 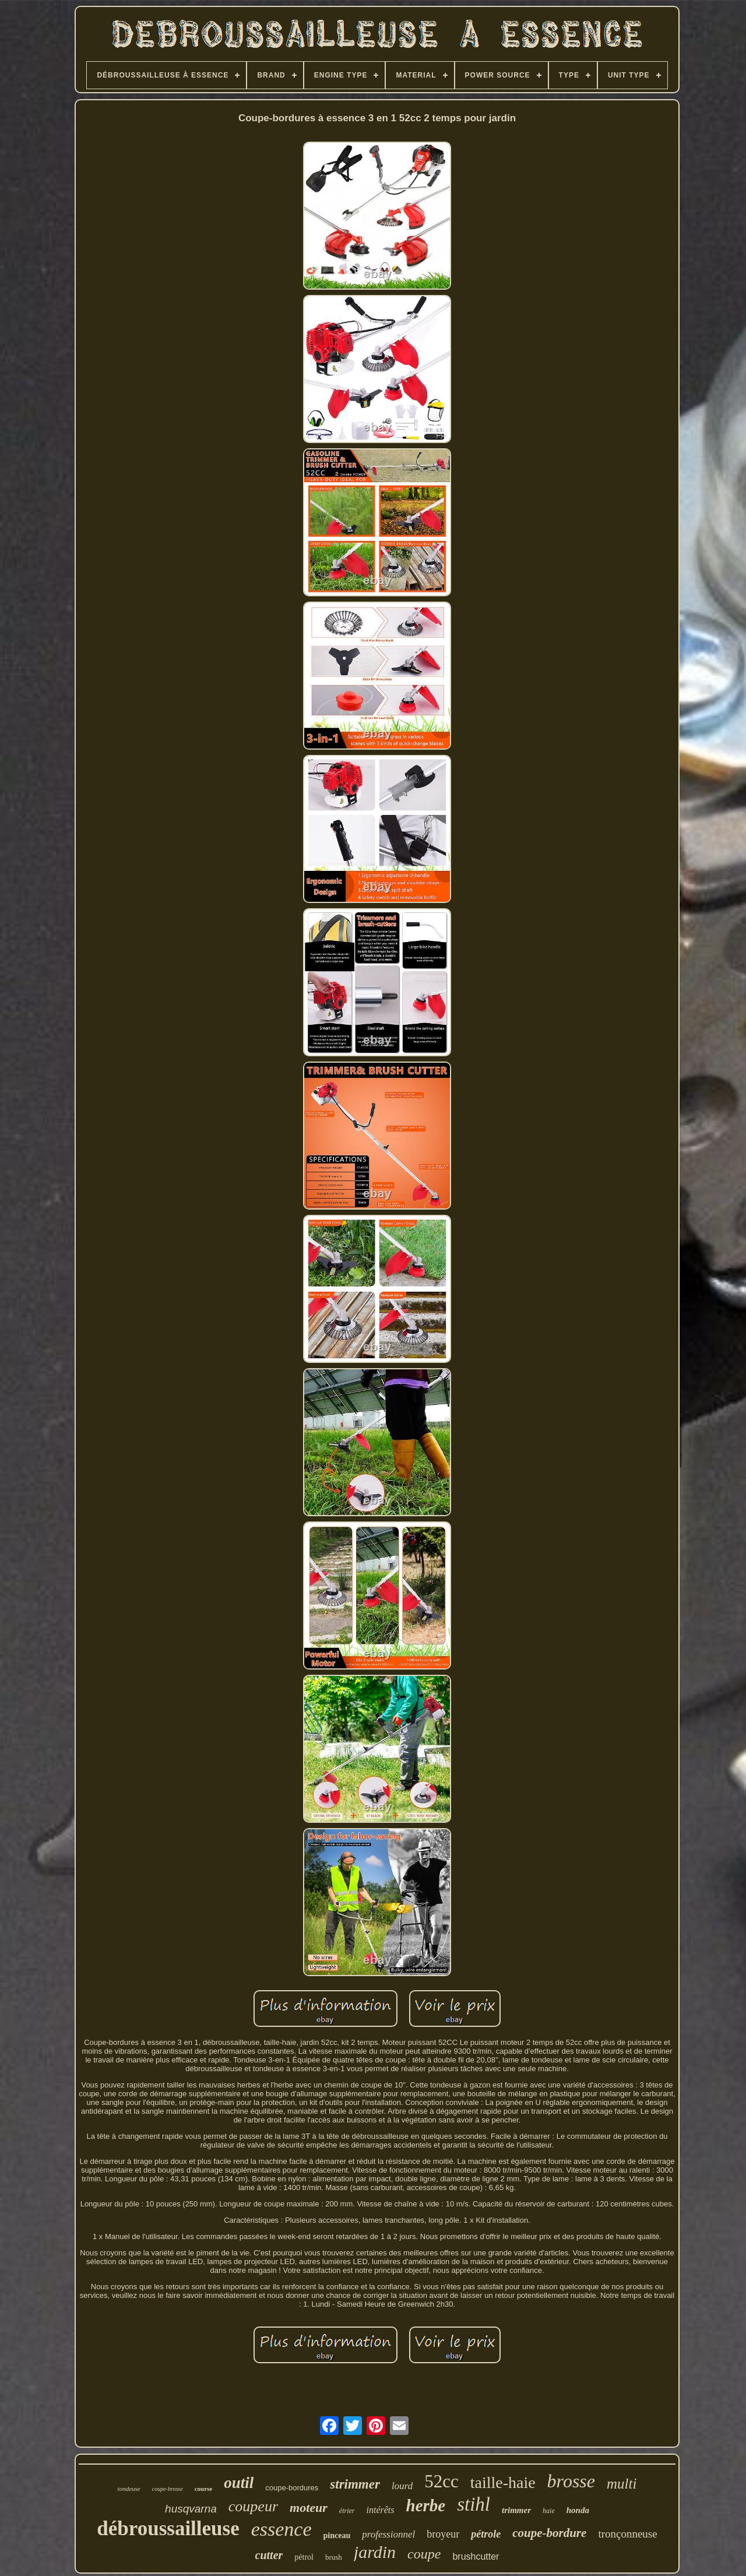 I want to click on outil, so click(x=239, y=2482).